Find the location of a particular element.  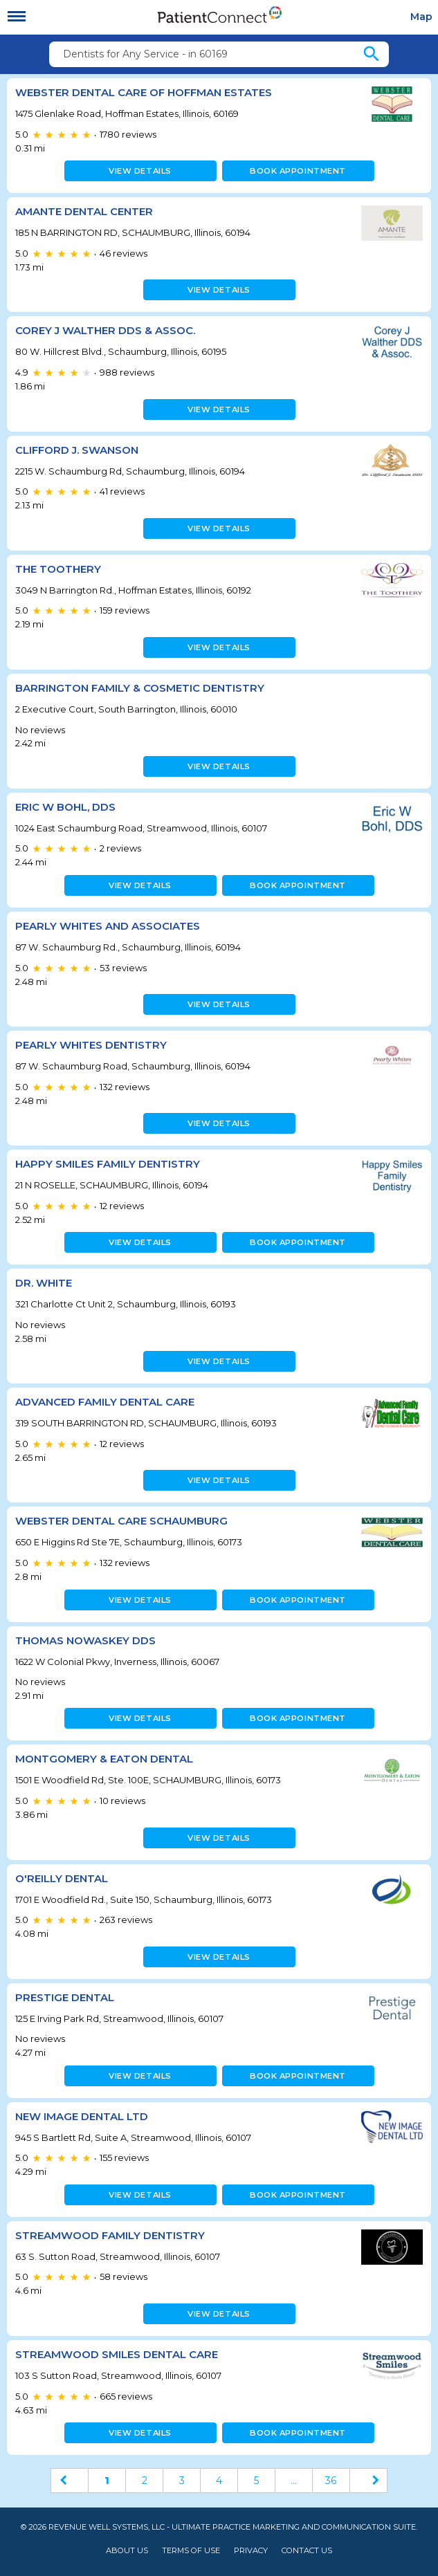

Streamwood Family Dentistry is located at coordinates (110, 2235).